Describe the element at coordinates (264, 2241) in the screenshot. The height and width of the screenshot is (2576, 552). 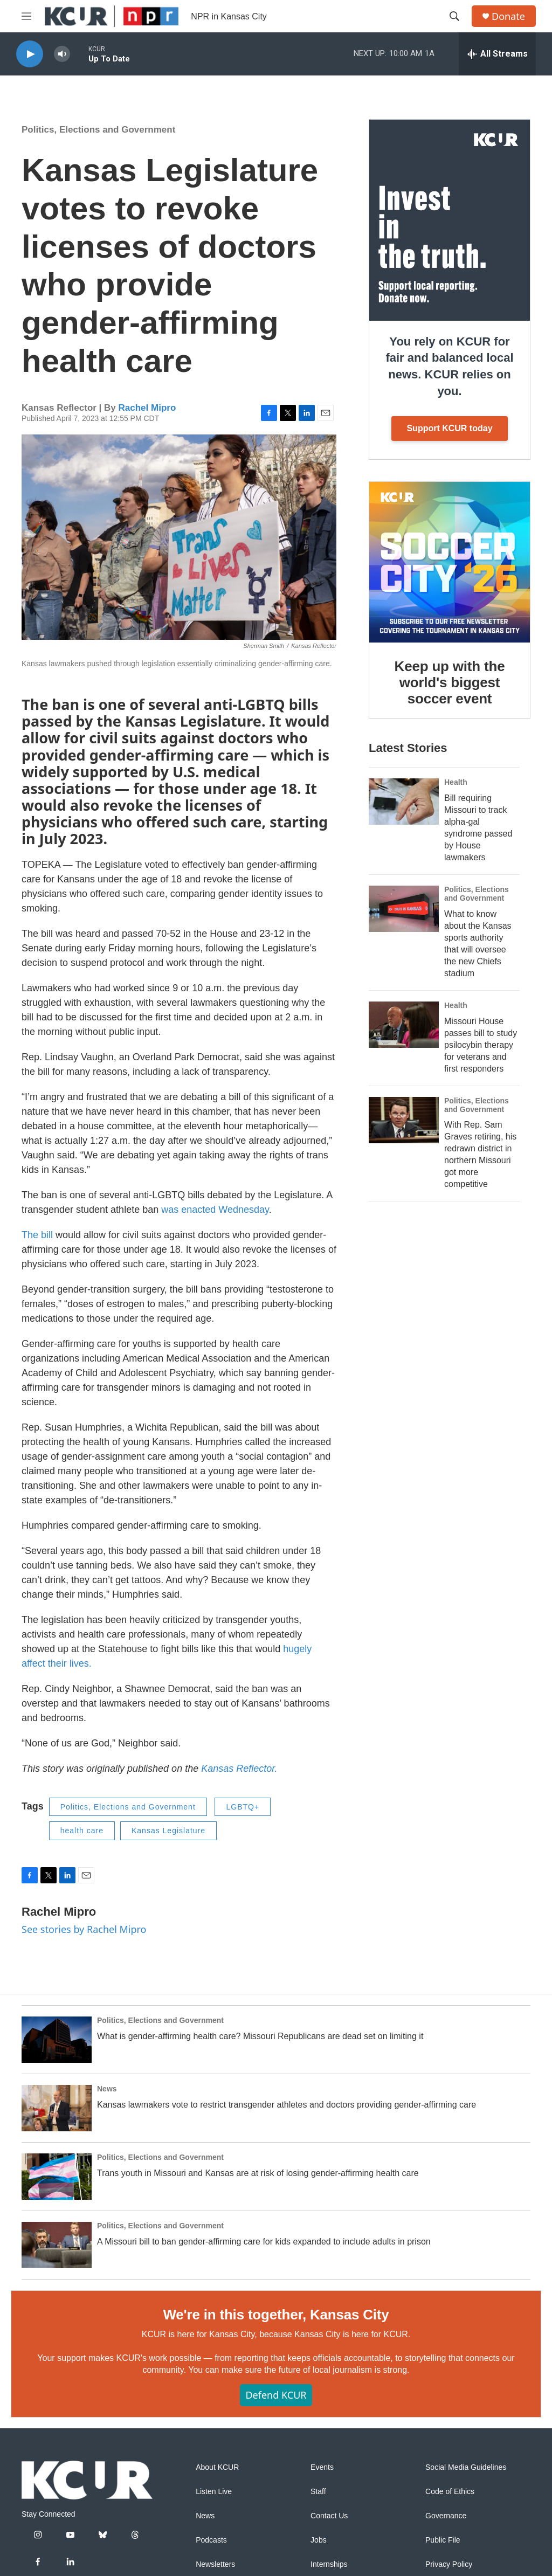
I see `A Missouri bill to ban gender-affirming care for kids expanded to include adults in prison` at that location.